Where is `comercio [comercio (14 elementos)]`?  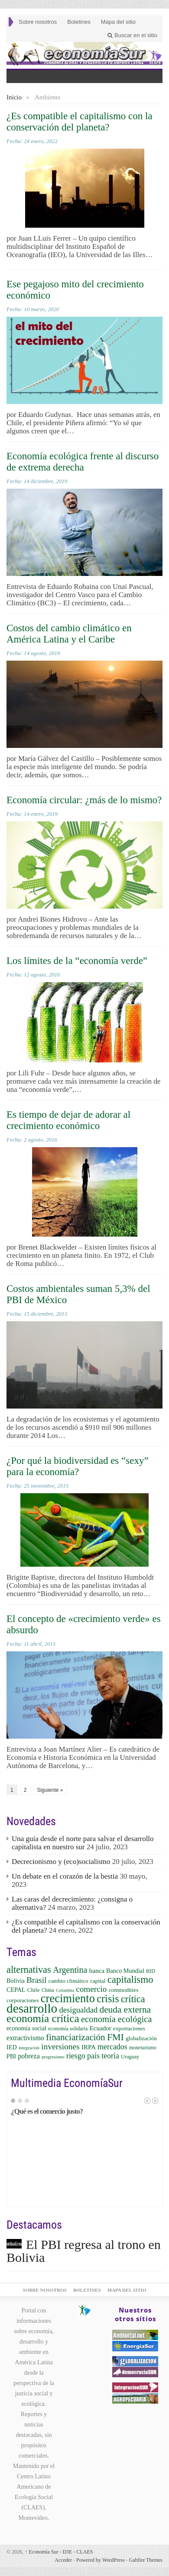 comercio [comercio (14 elementos)] is located at coordinates (91, 1989).